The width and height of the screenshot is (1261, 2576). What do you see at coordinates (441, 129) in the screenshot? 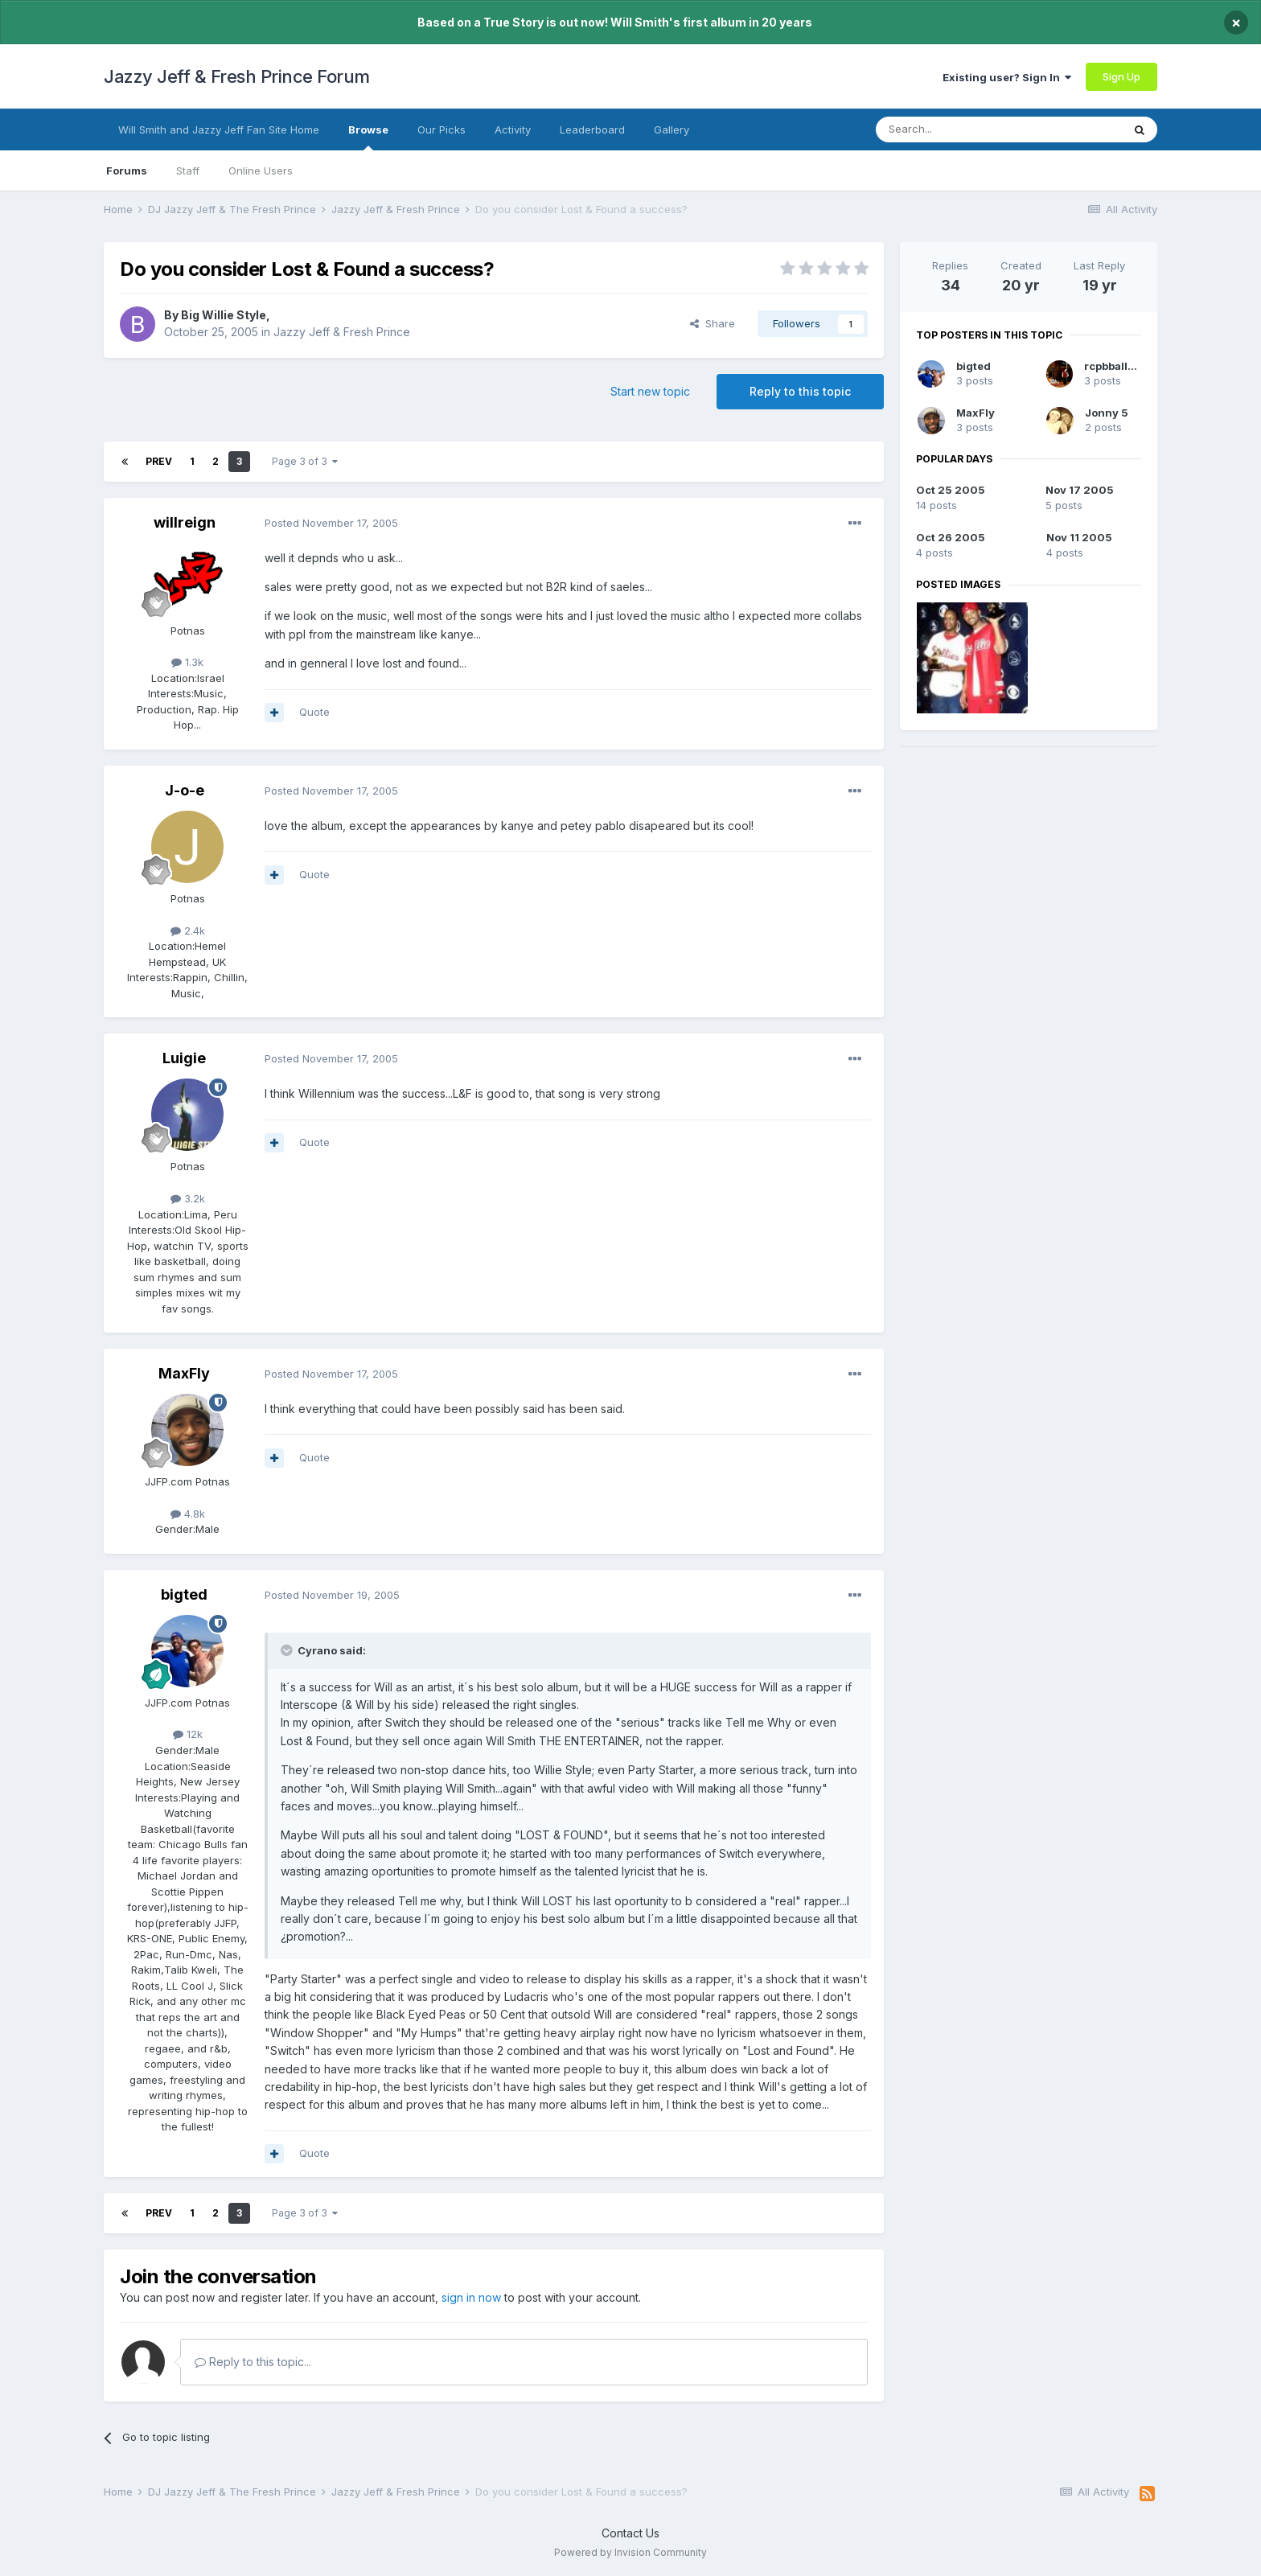
I see `Our Picks` at bounding box center [441, 129].